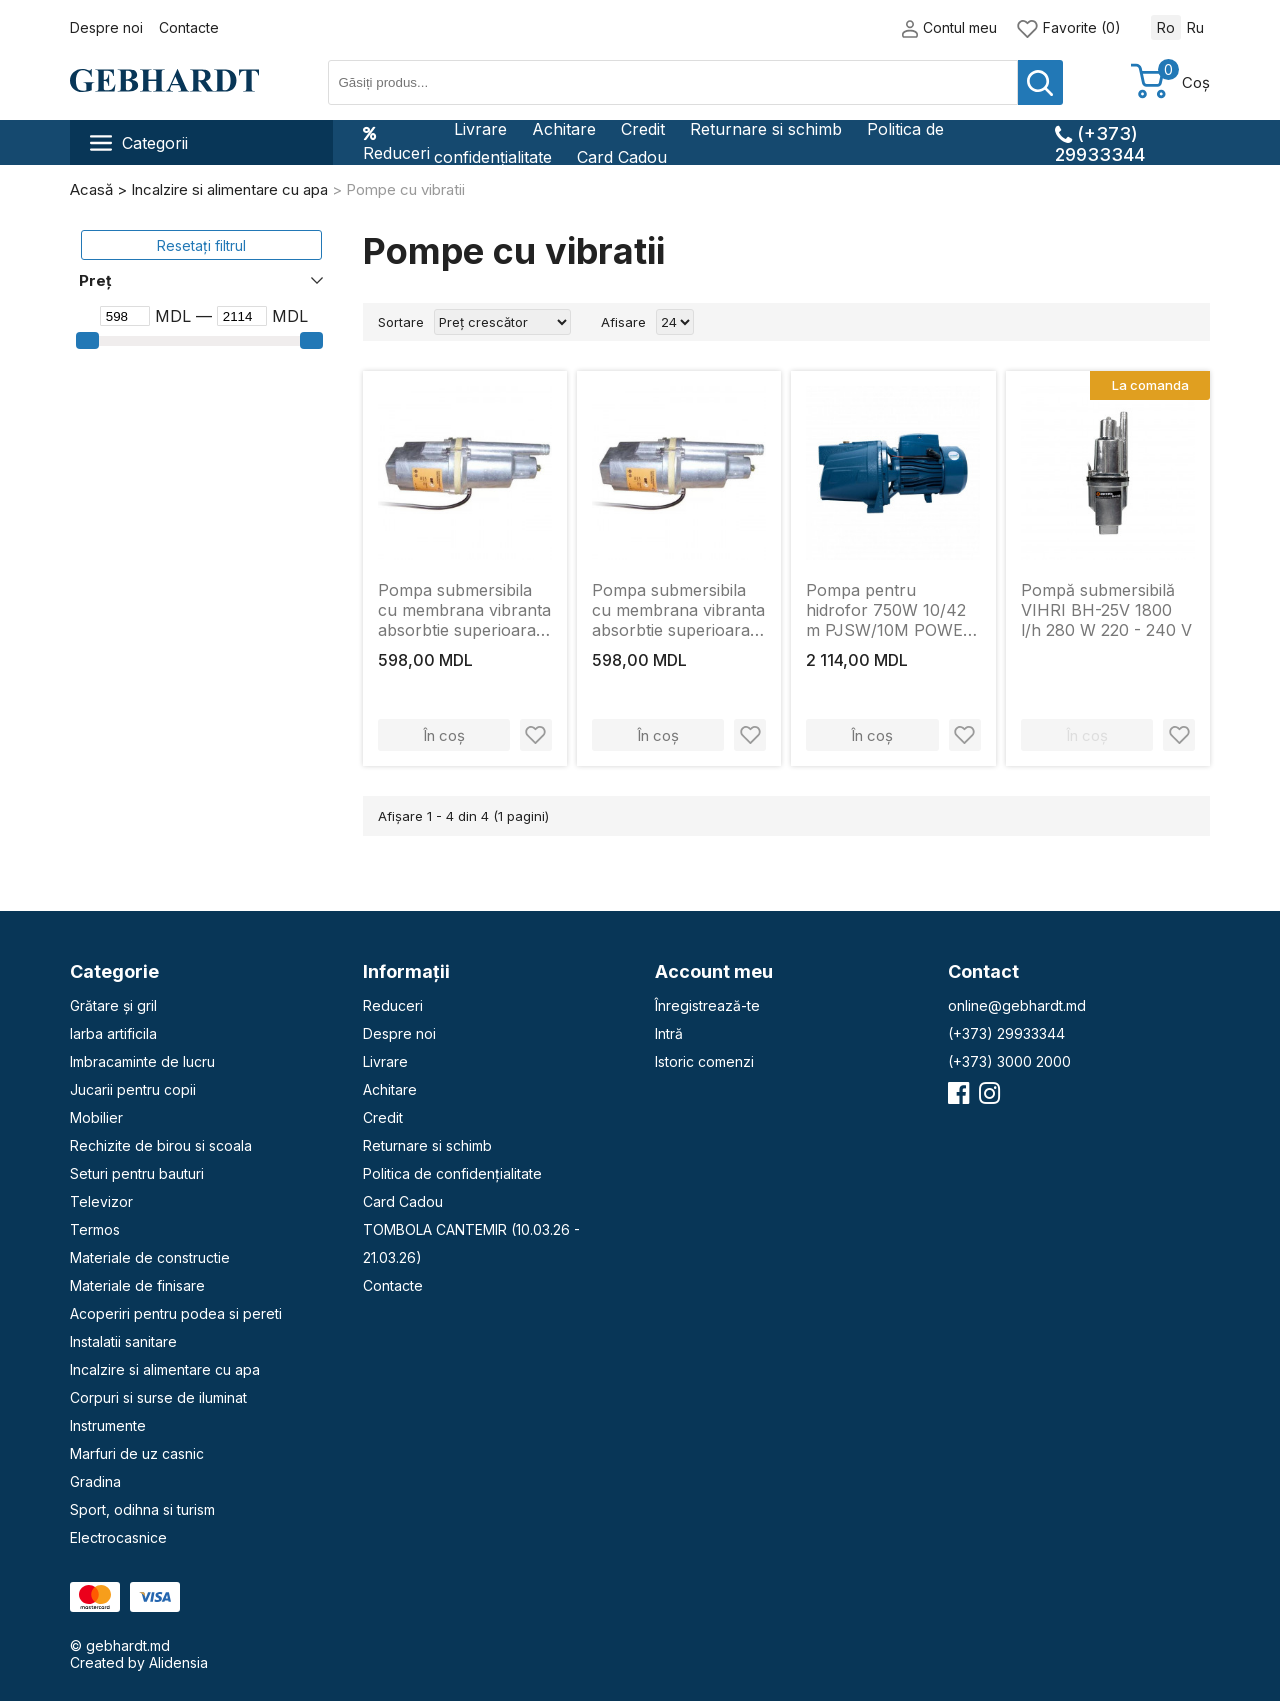 This screenshot has height=1701, width=1280. Describe the element at coordinates (396, 143) in the screenshot. I see `Reduceri` at that location.